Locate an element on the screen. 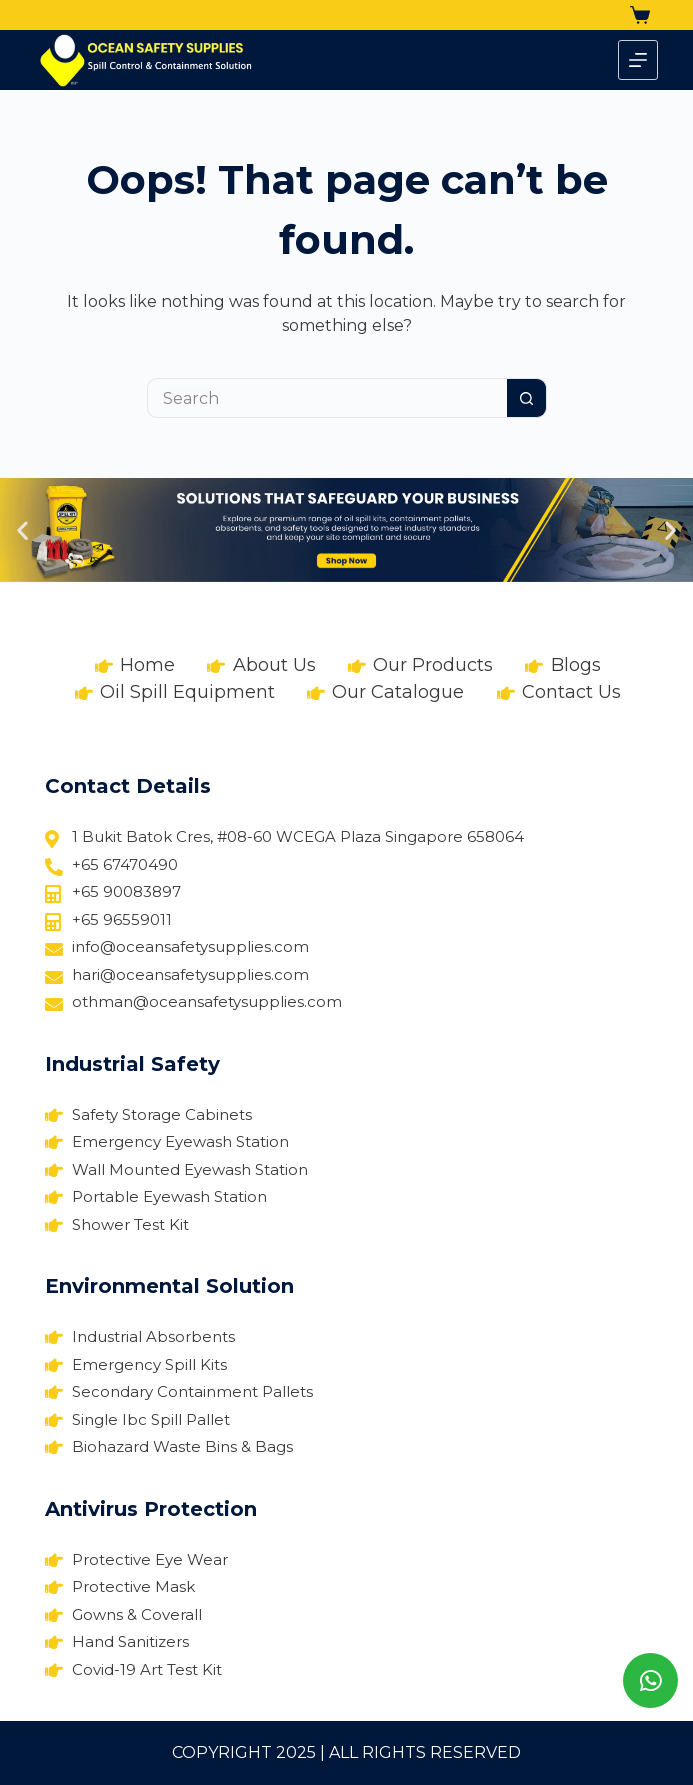 This screenshot has height=1785, width=693. [button] is located at coordinates (22, 530).